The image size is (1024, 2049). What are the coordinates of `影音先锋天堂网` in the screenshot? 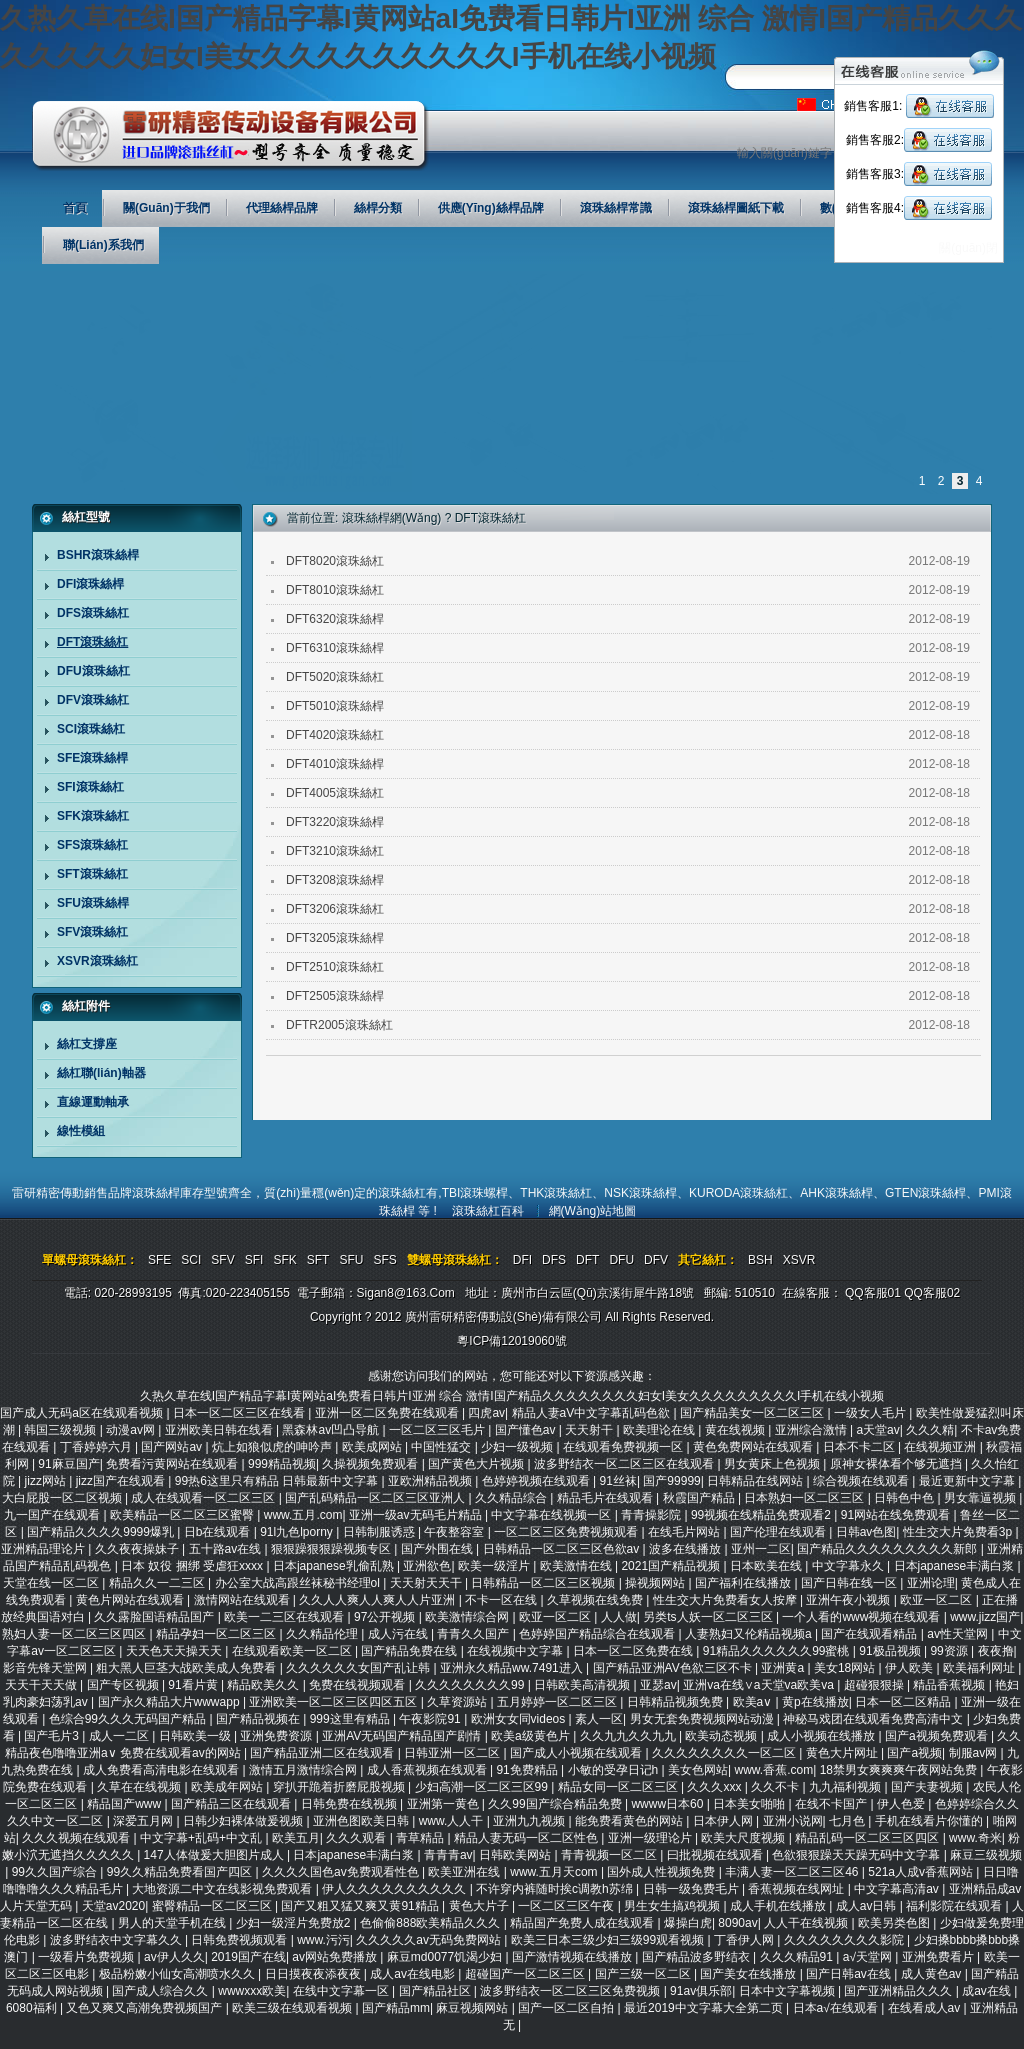 It's located at (46, 1668).